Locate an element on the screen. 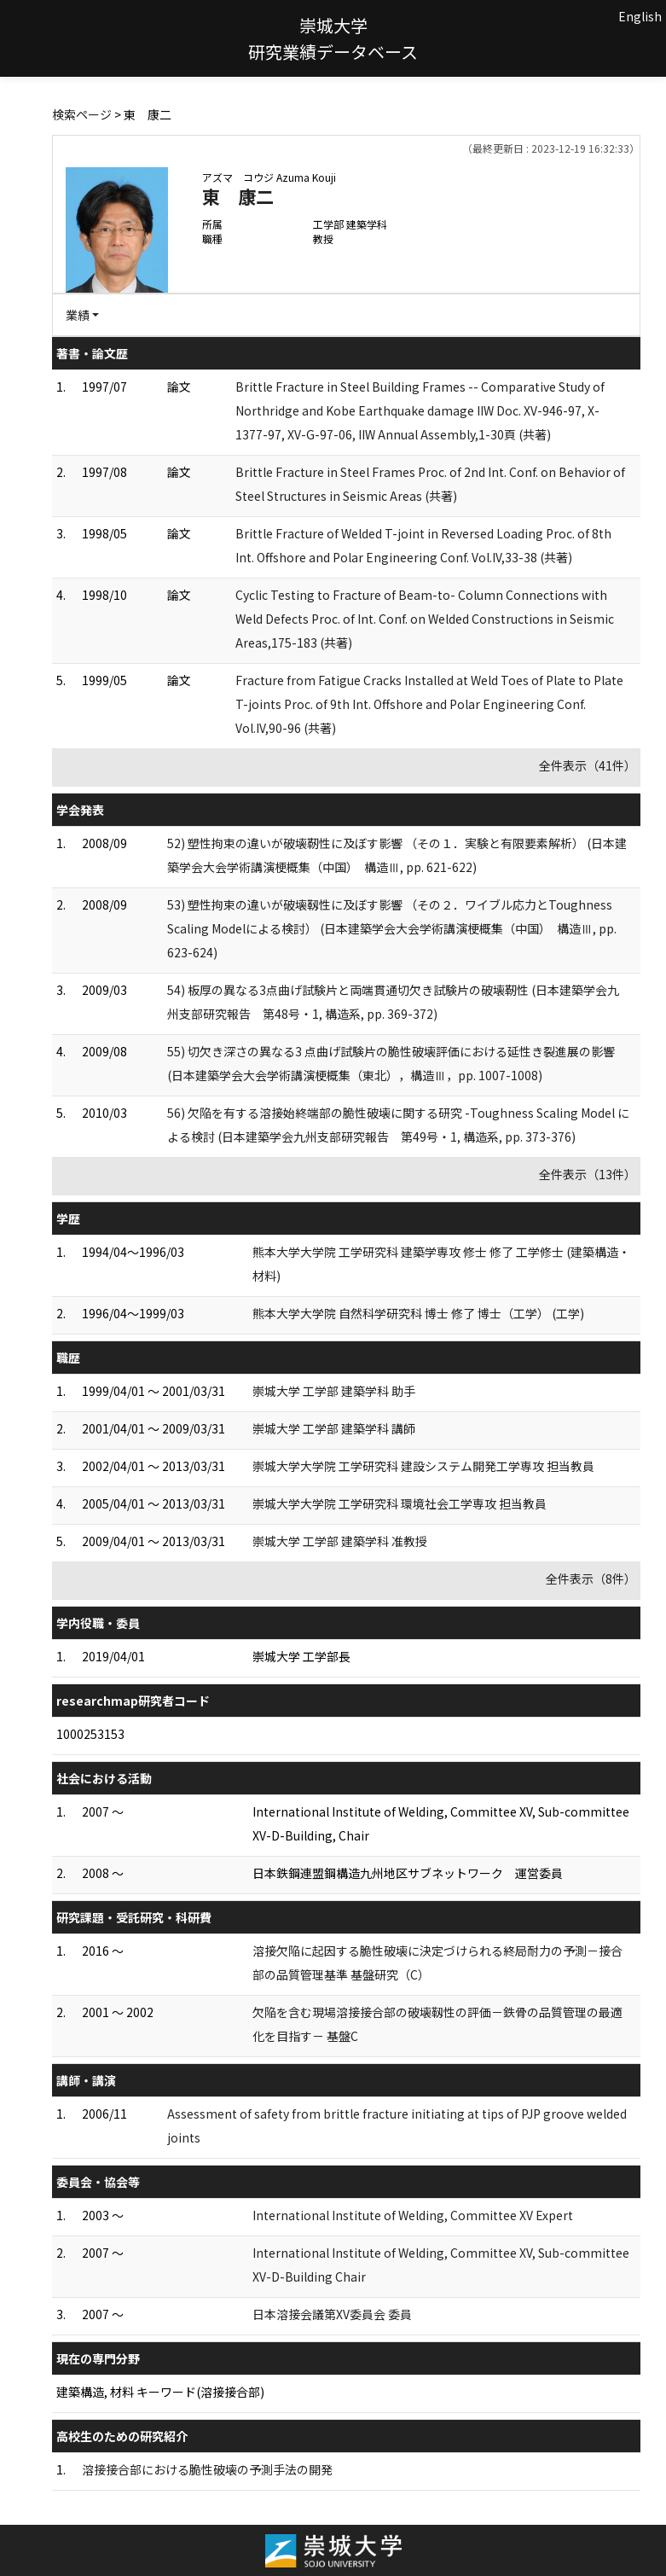 Image resolution: width=666 pixels, height=2576 pixels. 業績 [button] is located at coordinates (78, 314).